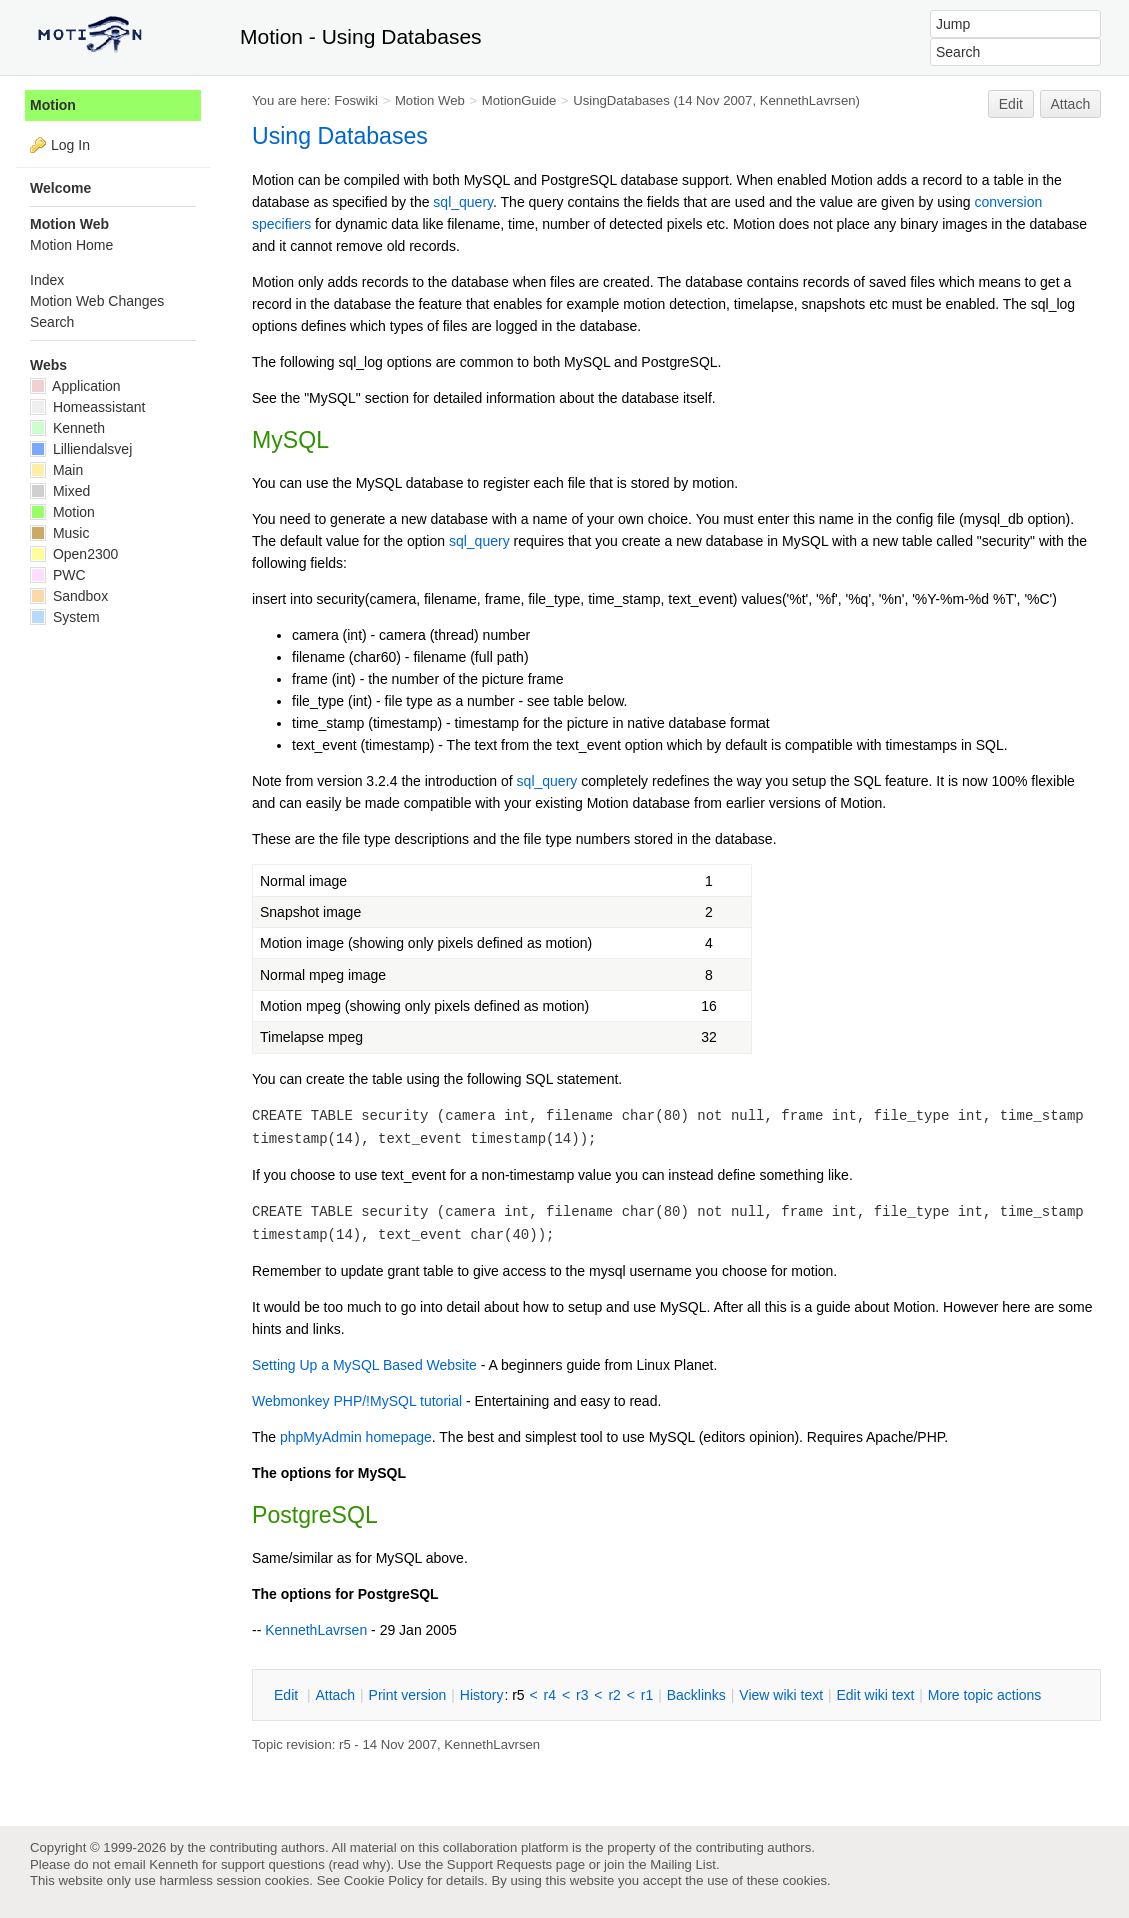 This screenshot has width=1129, height=1918. Describe the element at coordinates (357, 1401) in the screenshot. I see `Webmonkey PHP/!MySQL tutorial` at that location.